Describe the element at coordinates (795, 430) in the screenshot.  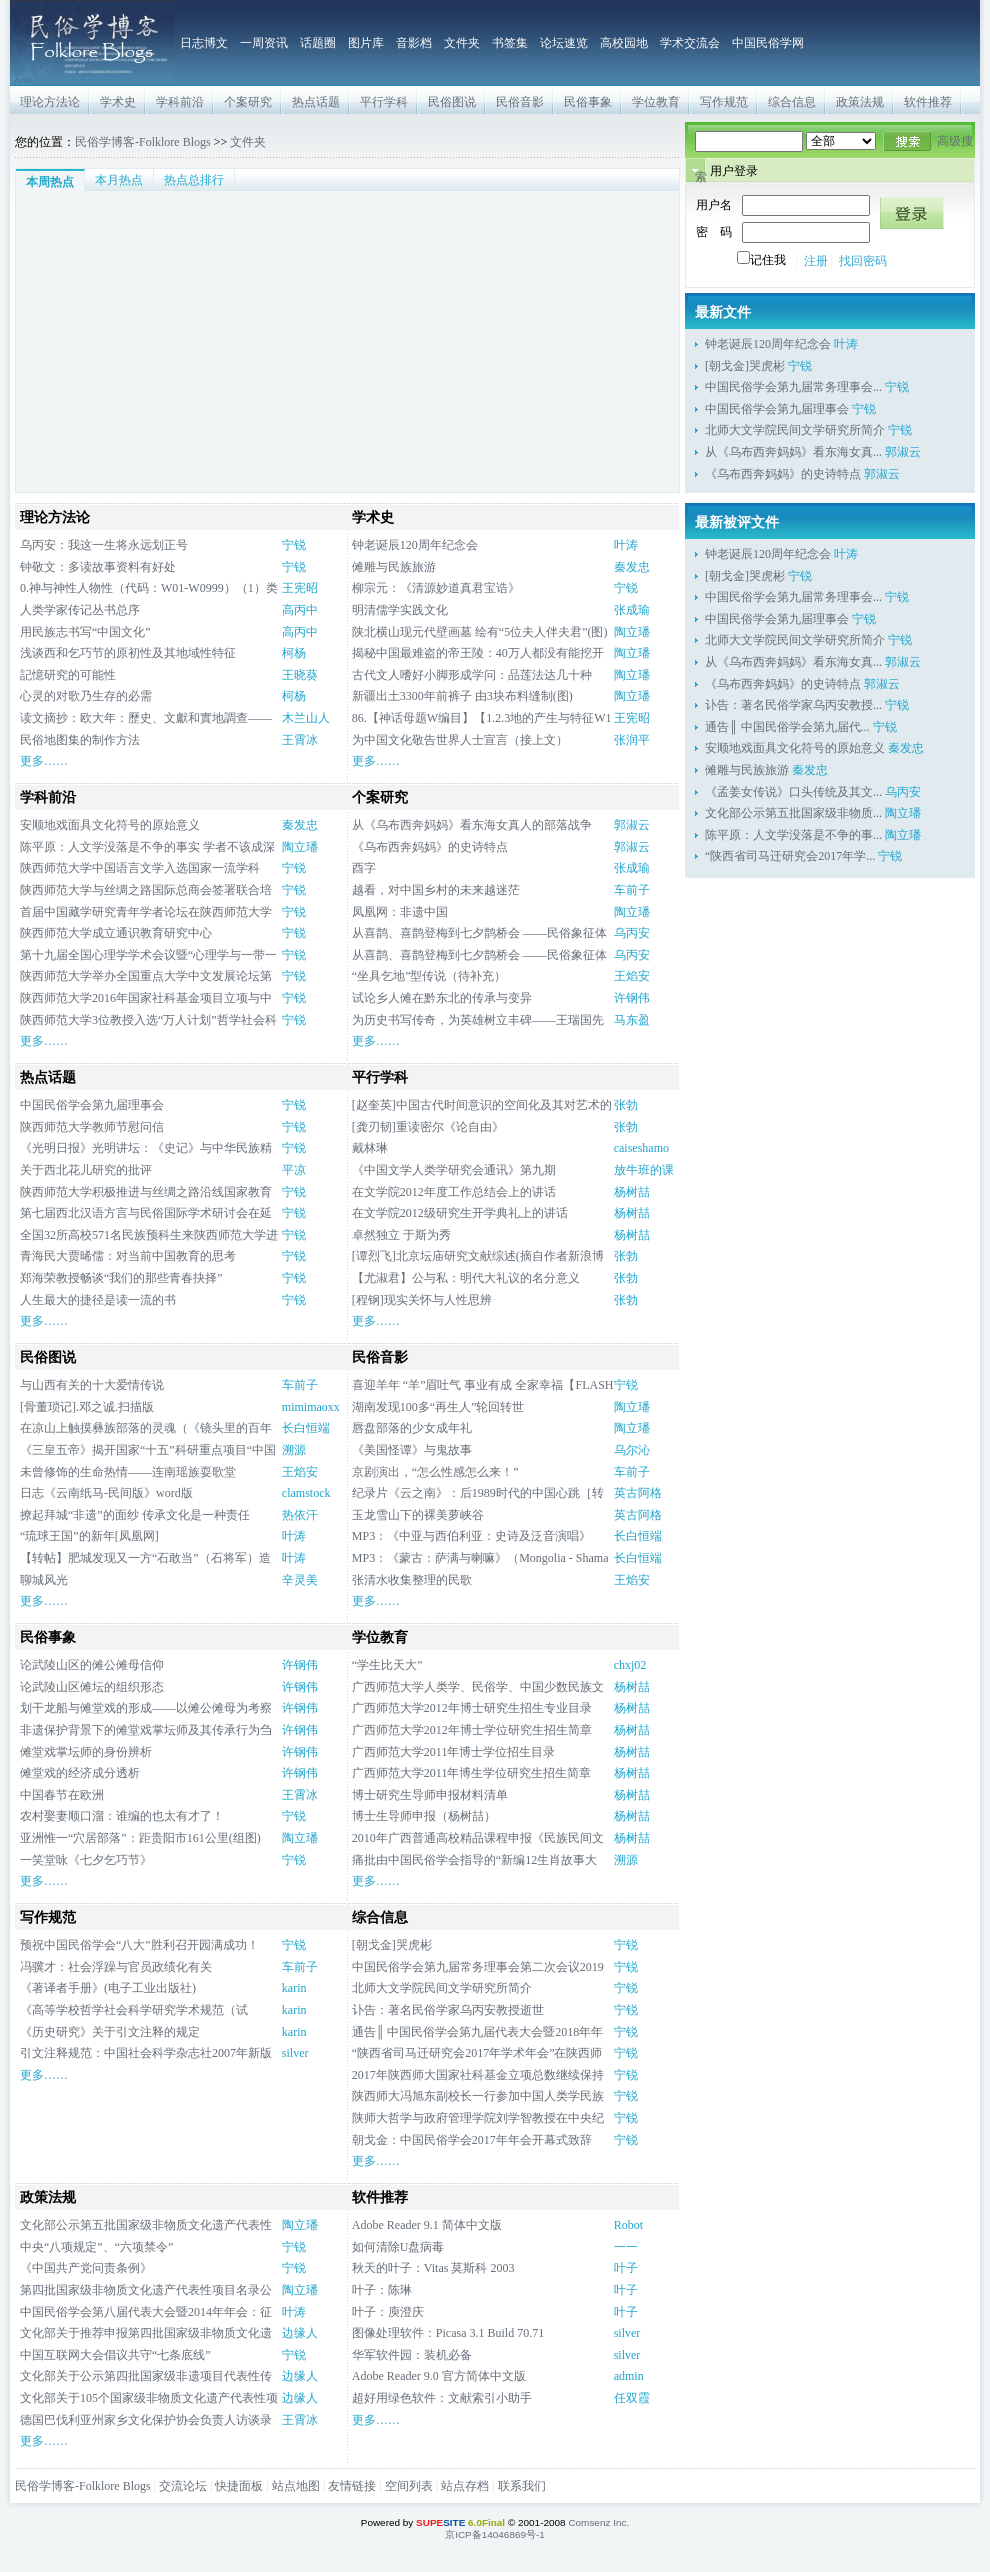
I see `北师大文学院民间文学研究所简介` at that location.